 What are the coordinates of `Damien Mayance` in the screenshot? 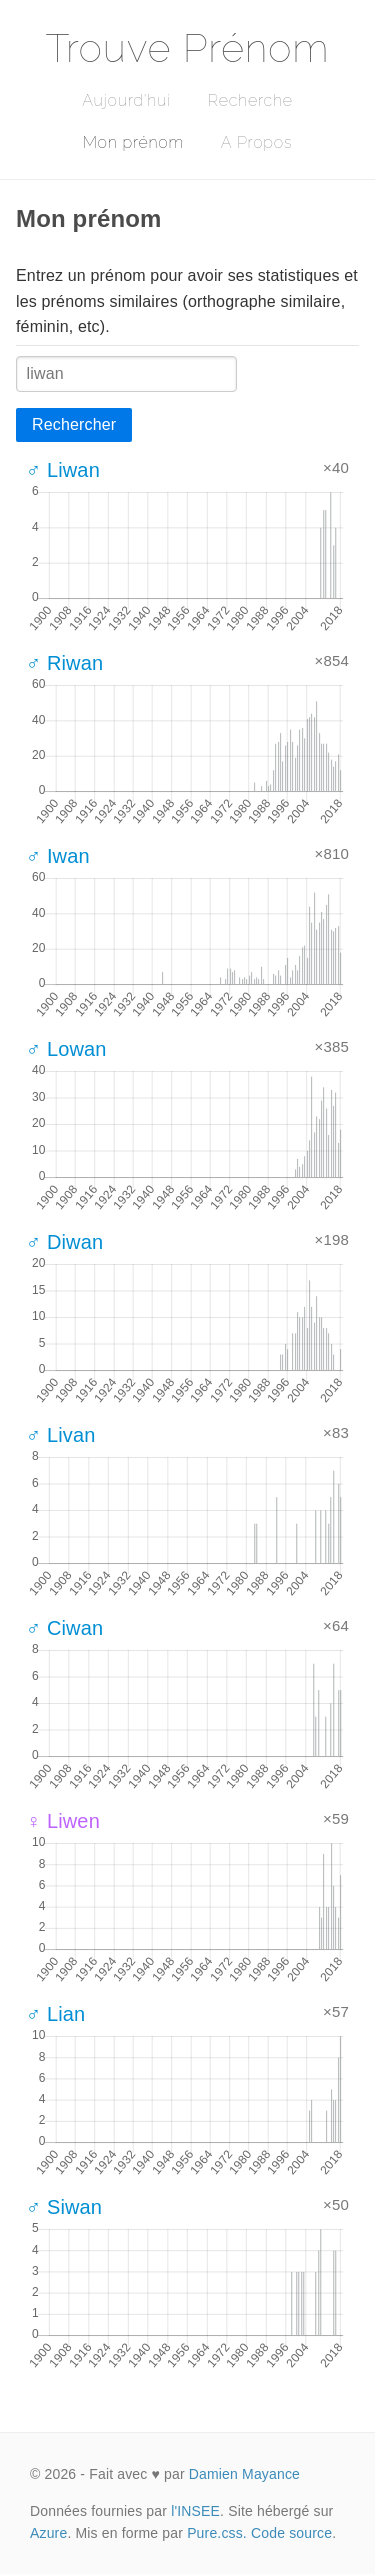 It's located at (244, 2474).